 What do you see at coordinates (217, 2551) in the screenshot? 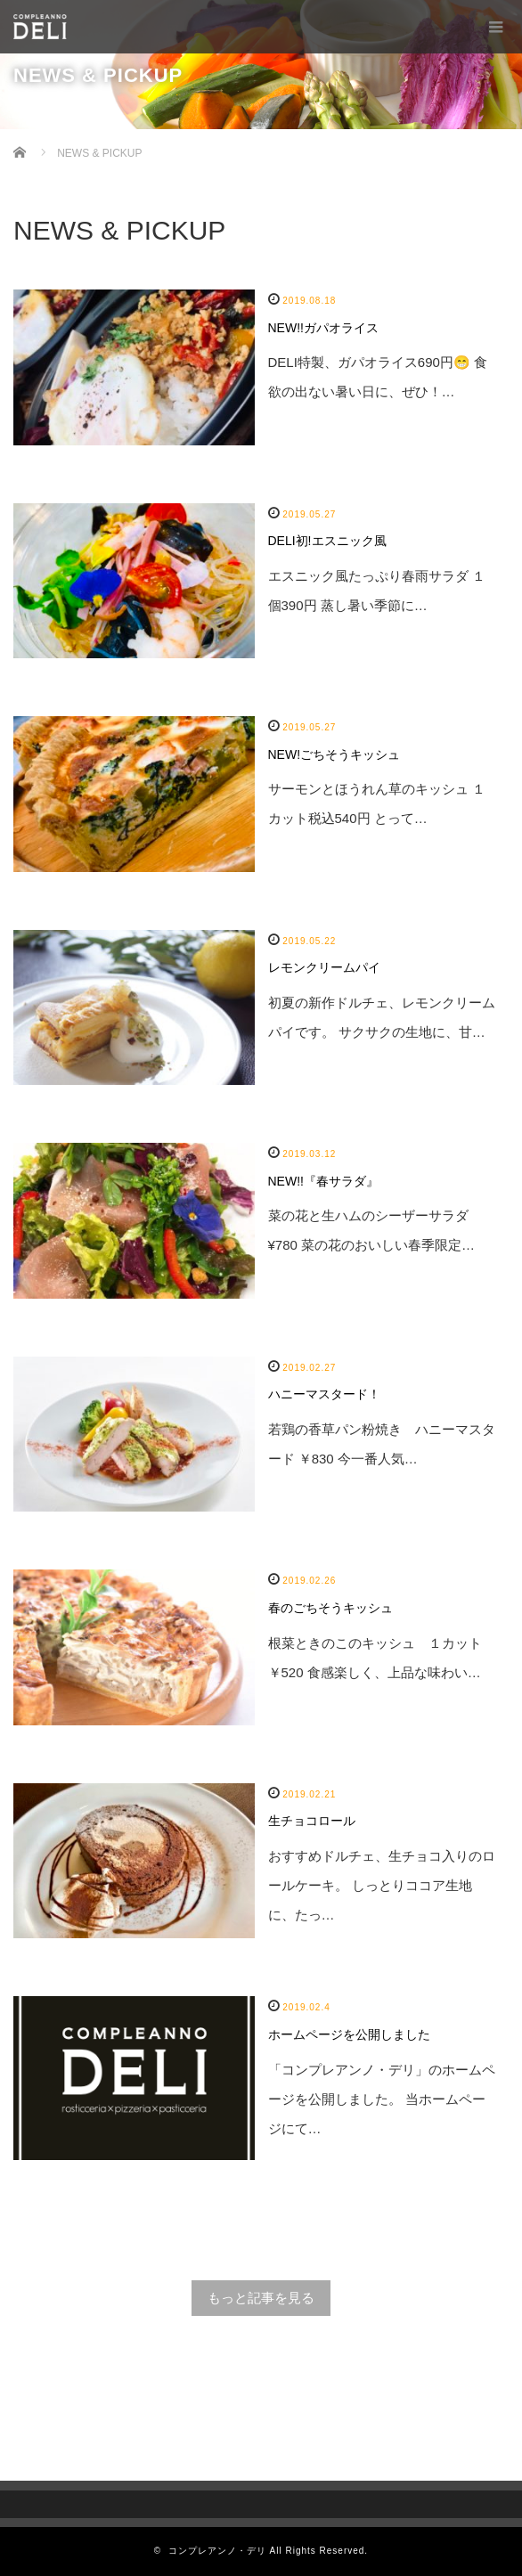
I see `コンプレアンノ・デリ` at bounding box center [217, 2551].